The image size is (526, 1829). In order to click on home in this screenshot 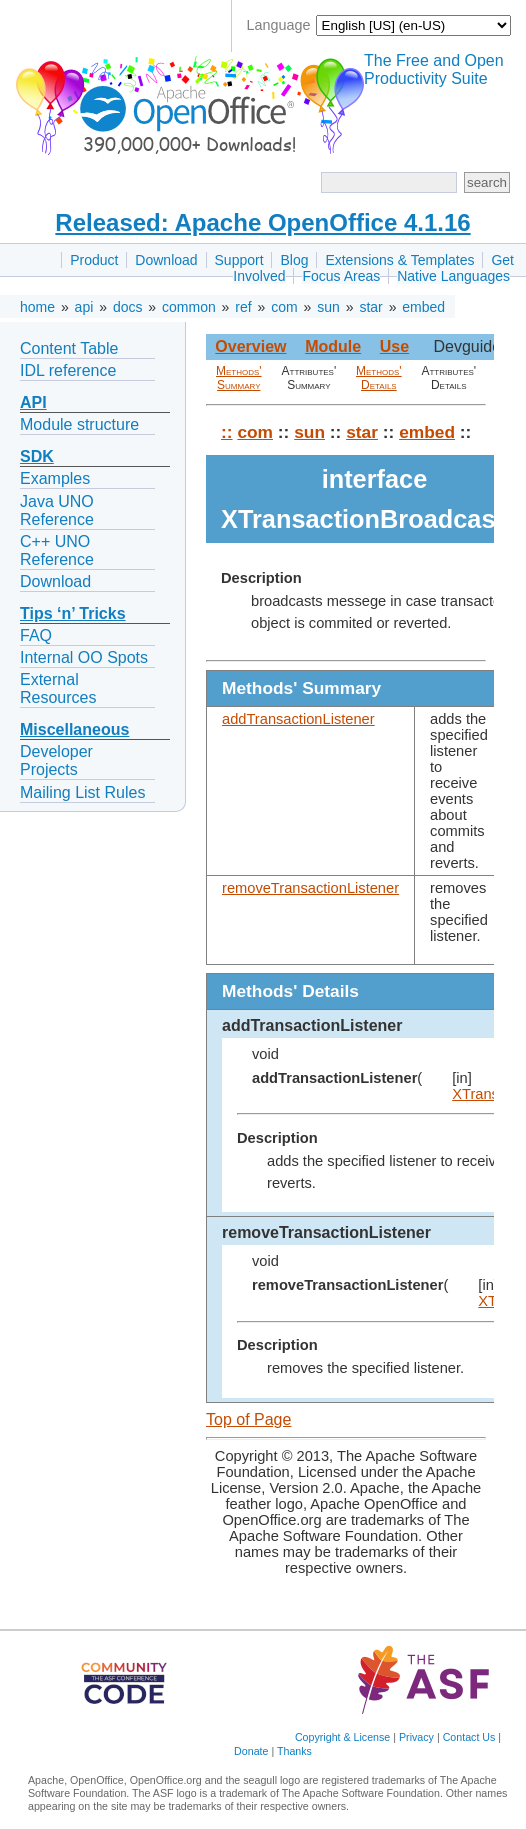, I will do `click(37, 307)`.